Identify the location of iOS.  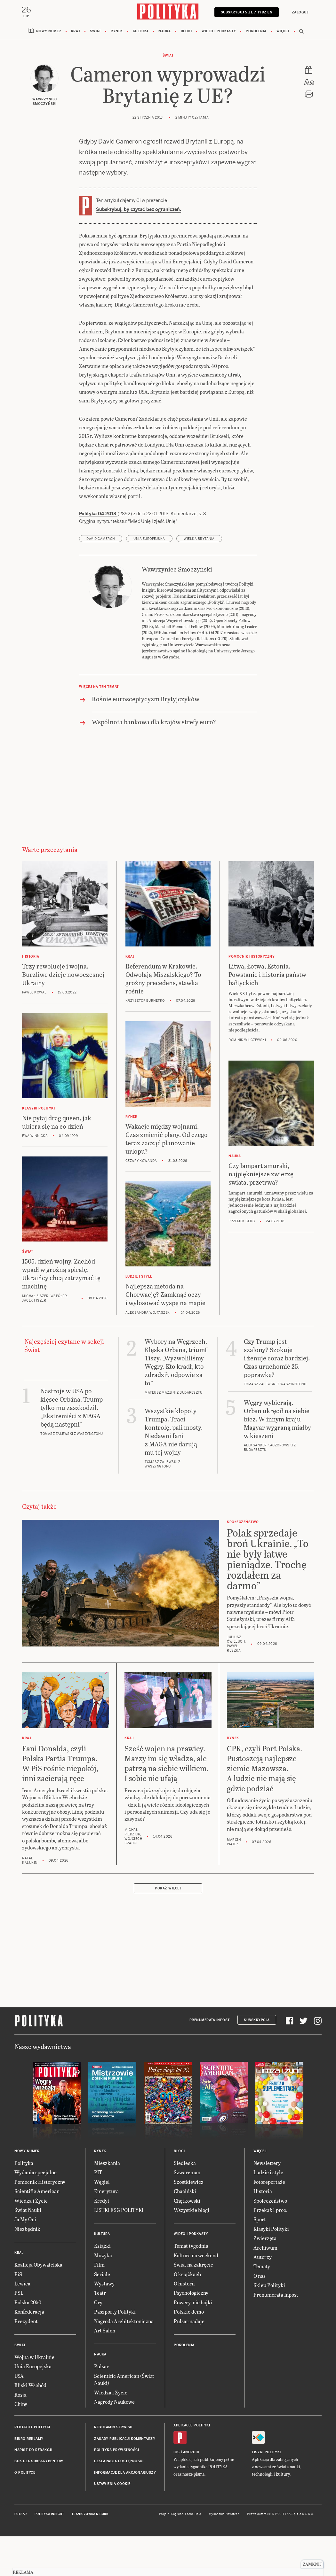
(176, 2493).